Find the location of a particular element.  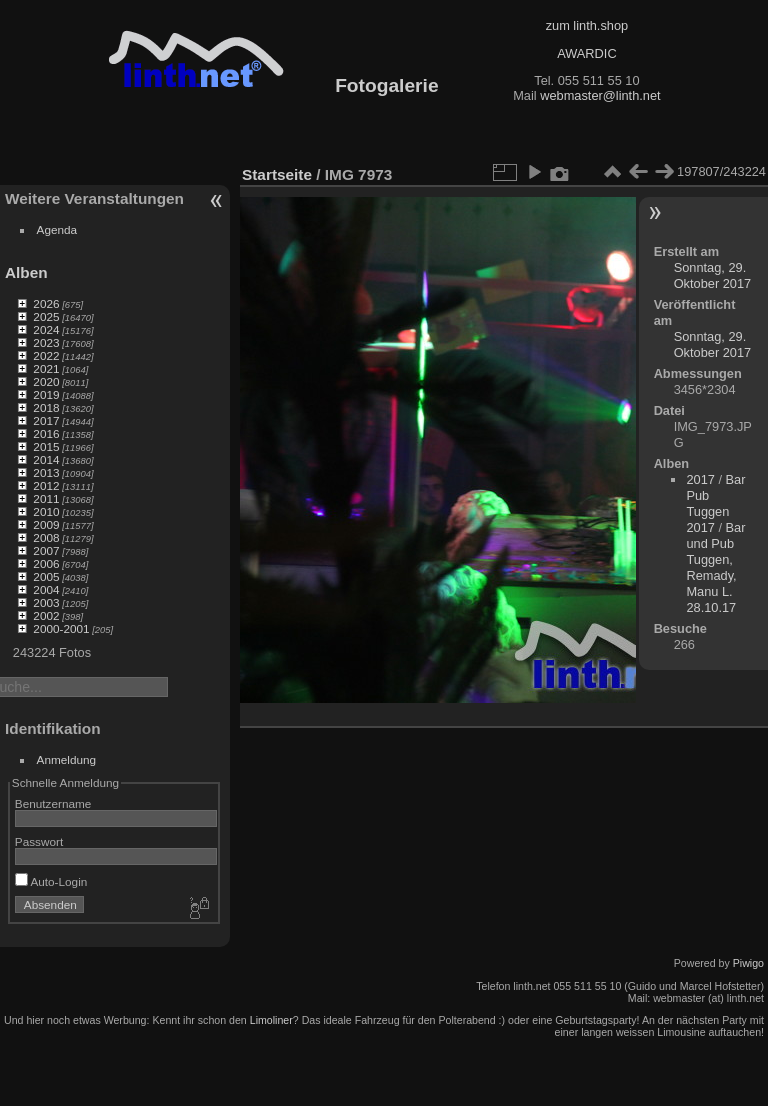

2009 is located at coordinates (46, 524).